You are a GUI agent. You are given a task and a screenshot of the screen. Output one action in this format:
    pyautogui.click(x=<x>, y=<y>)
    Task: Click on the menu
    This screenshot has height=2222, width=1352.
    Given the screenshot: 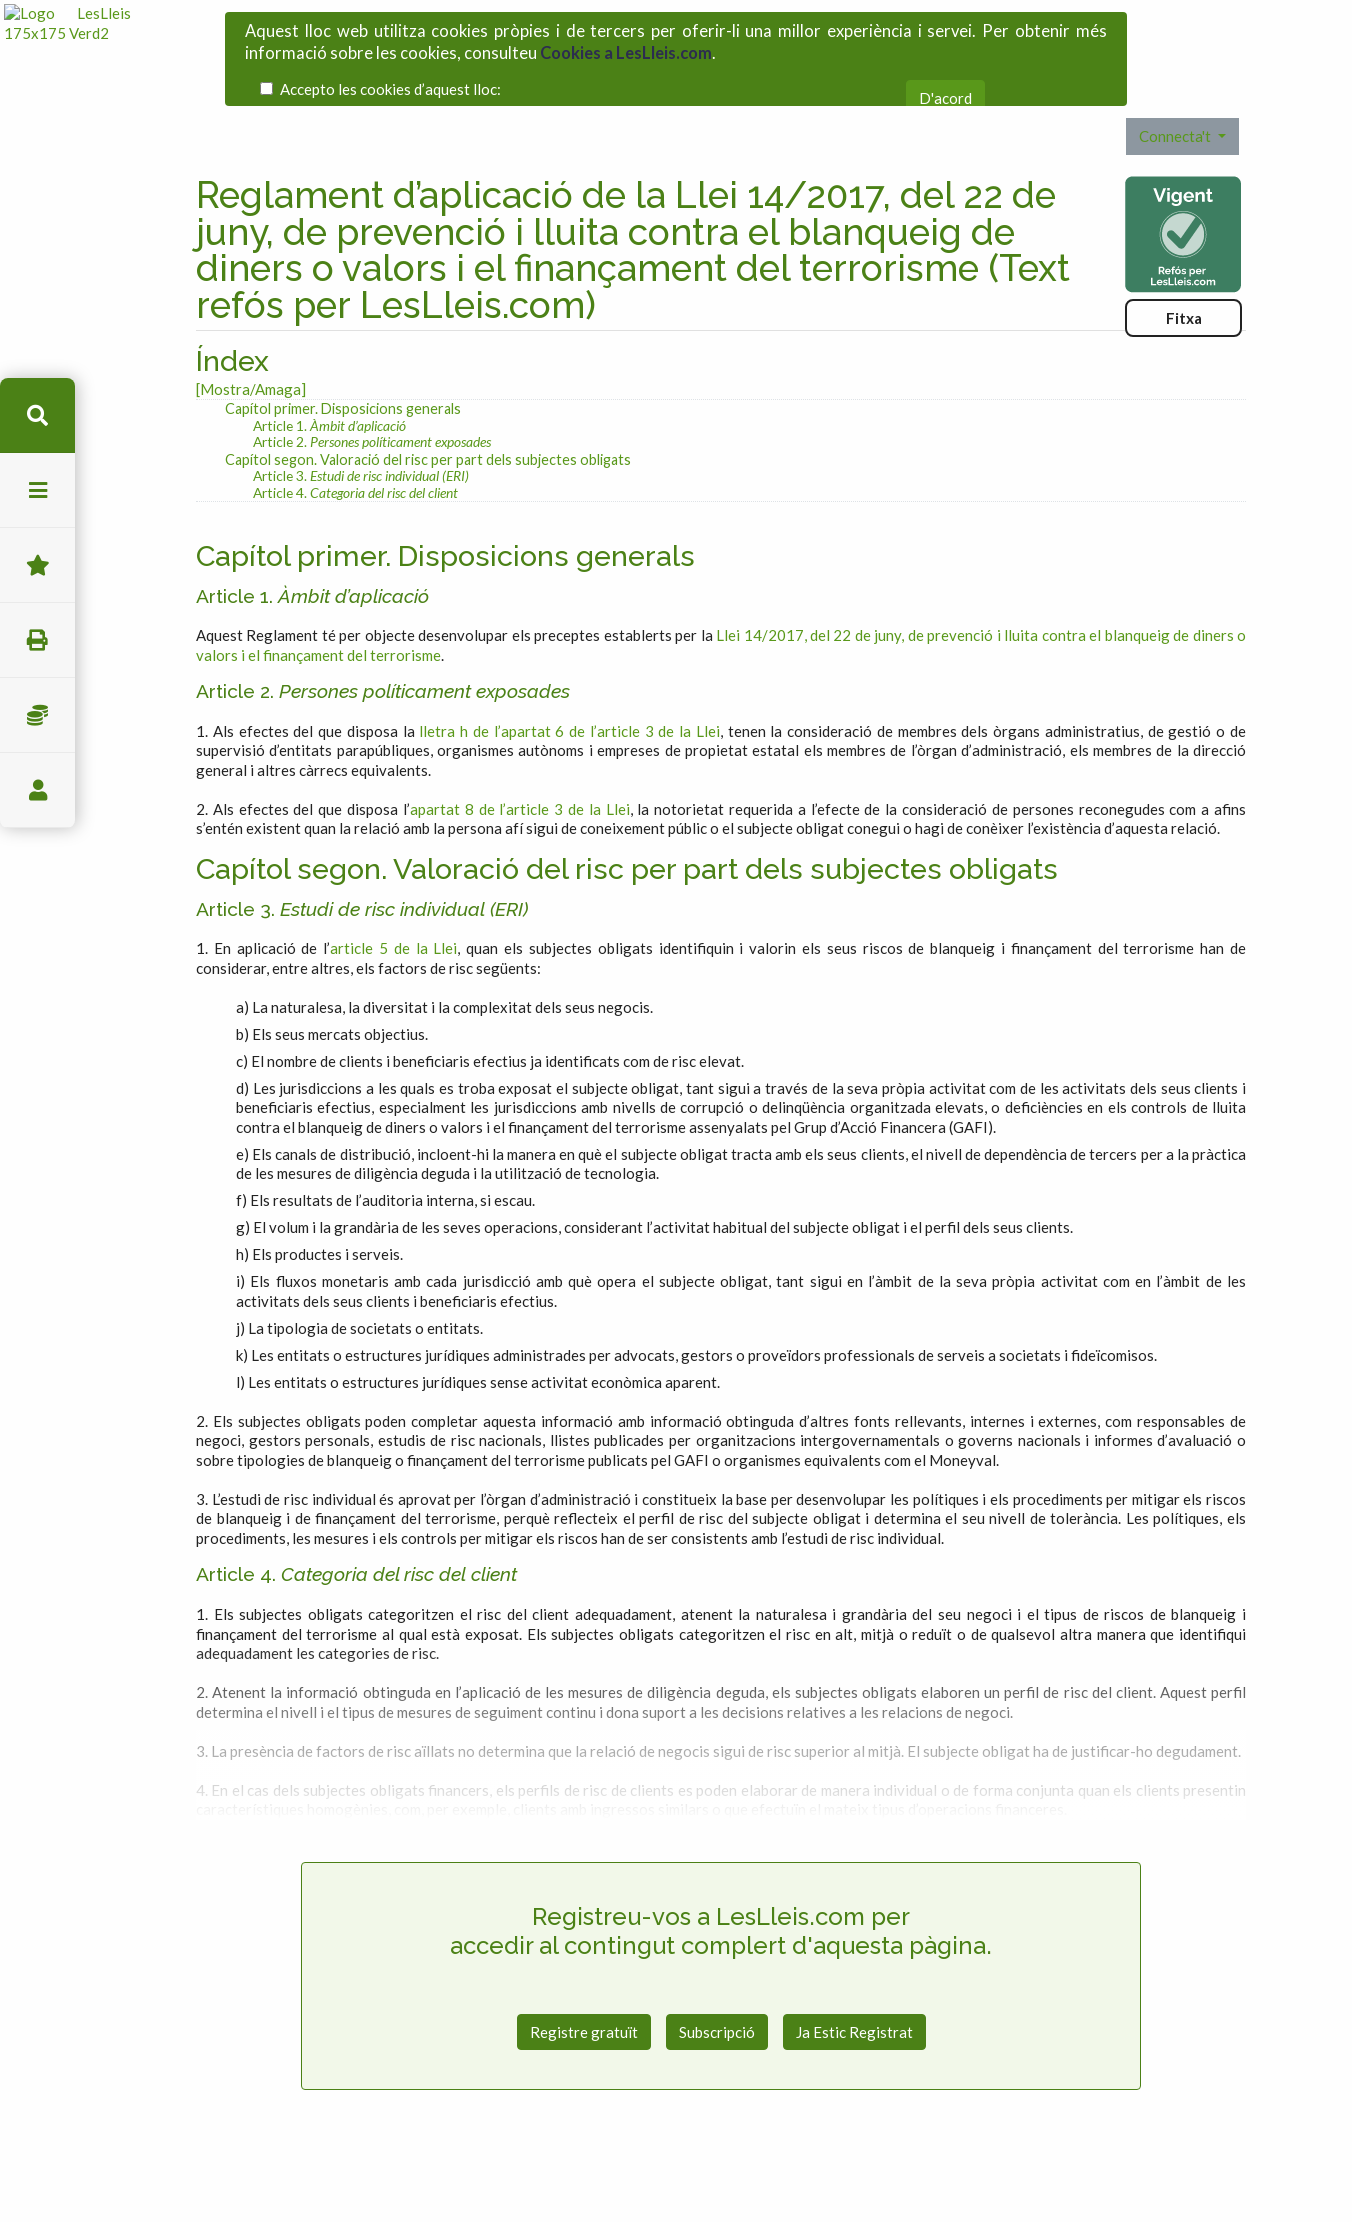 What is the action you would take?
    pyautogui.click(x=37, y=490)
    